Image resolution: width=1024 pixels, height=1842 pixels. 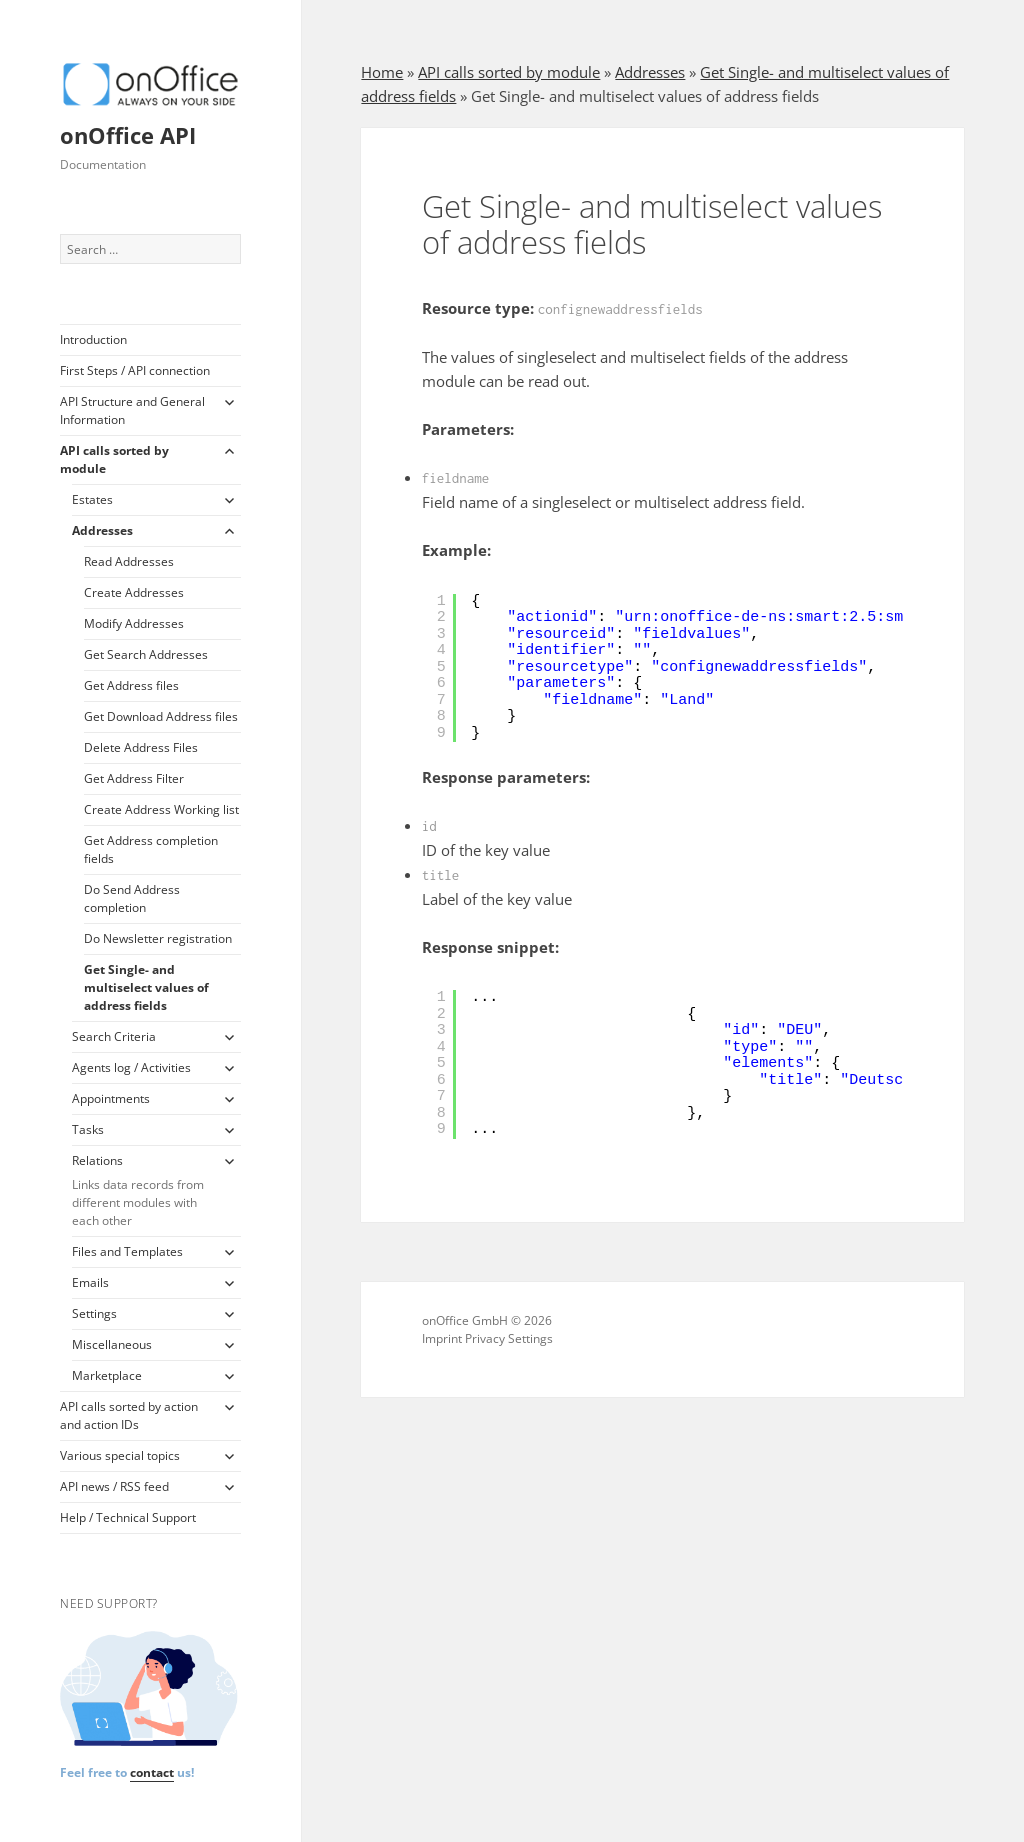 What do you see at coordinates (442, 1338) in the screenshot?
I see `Imprint` at bounding box center [442, 1338].